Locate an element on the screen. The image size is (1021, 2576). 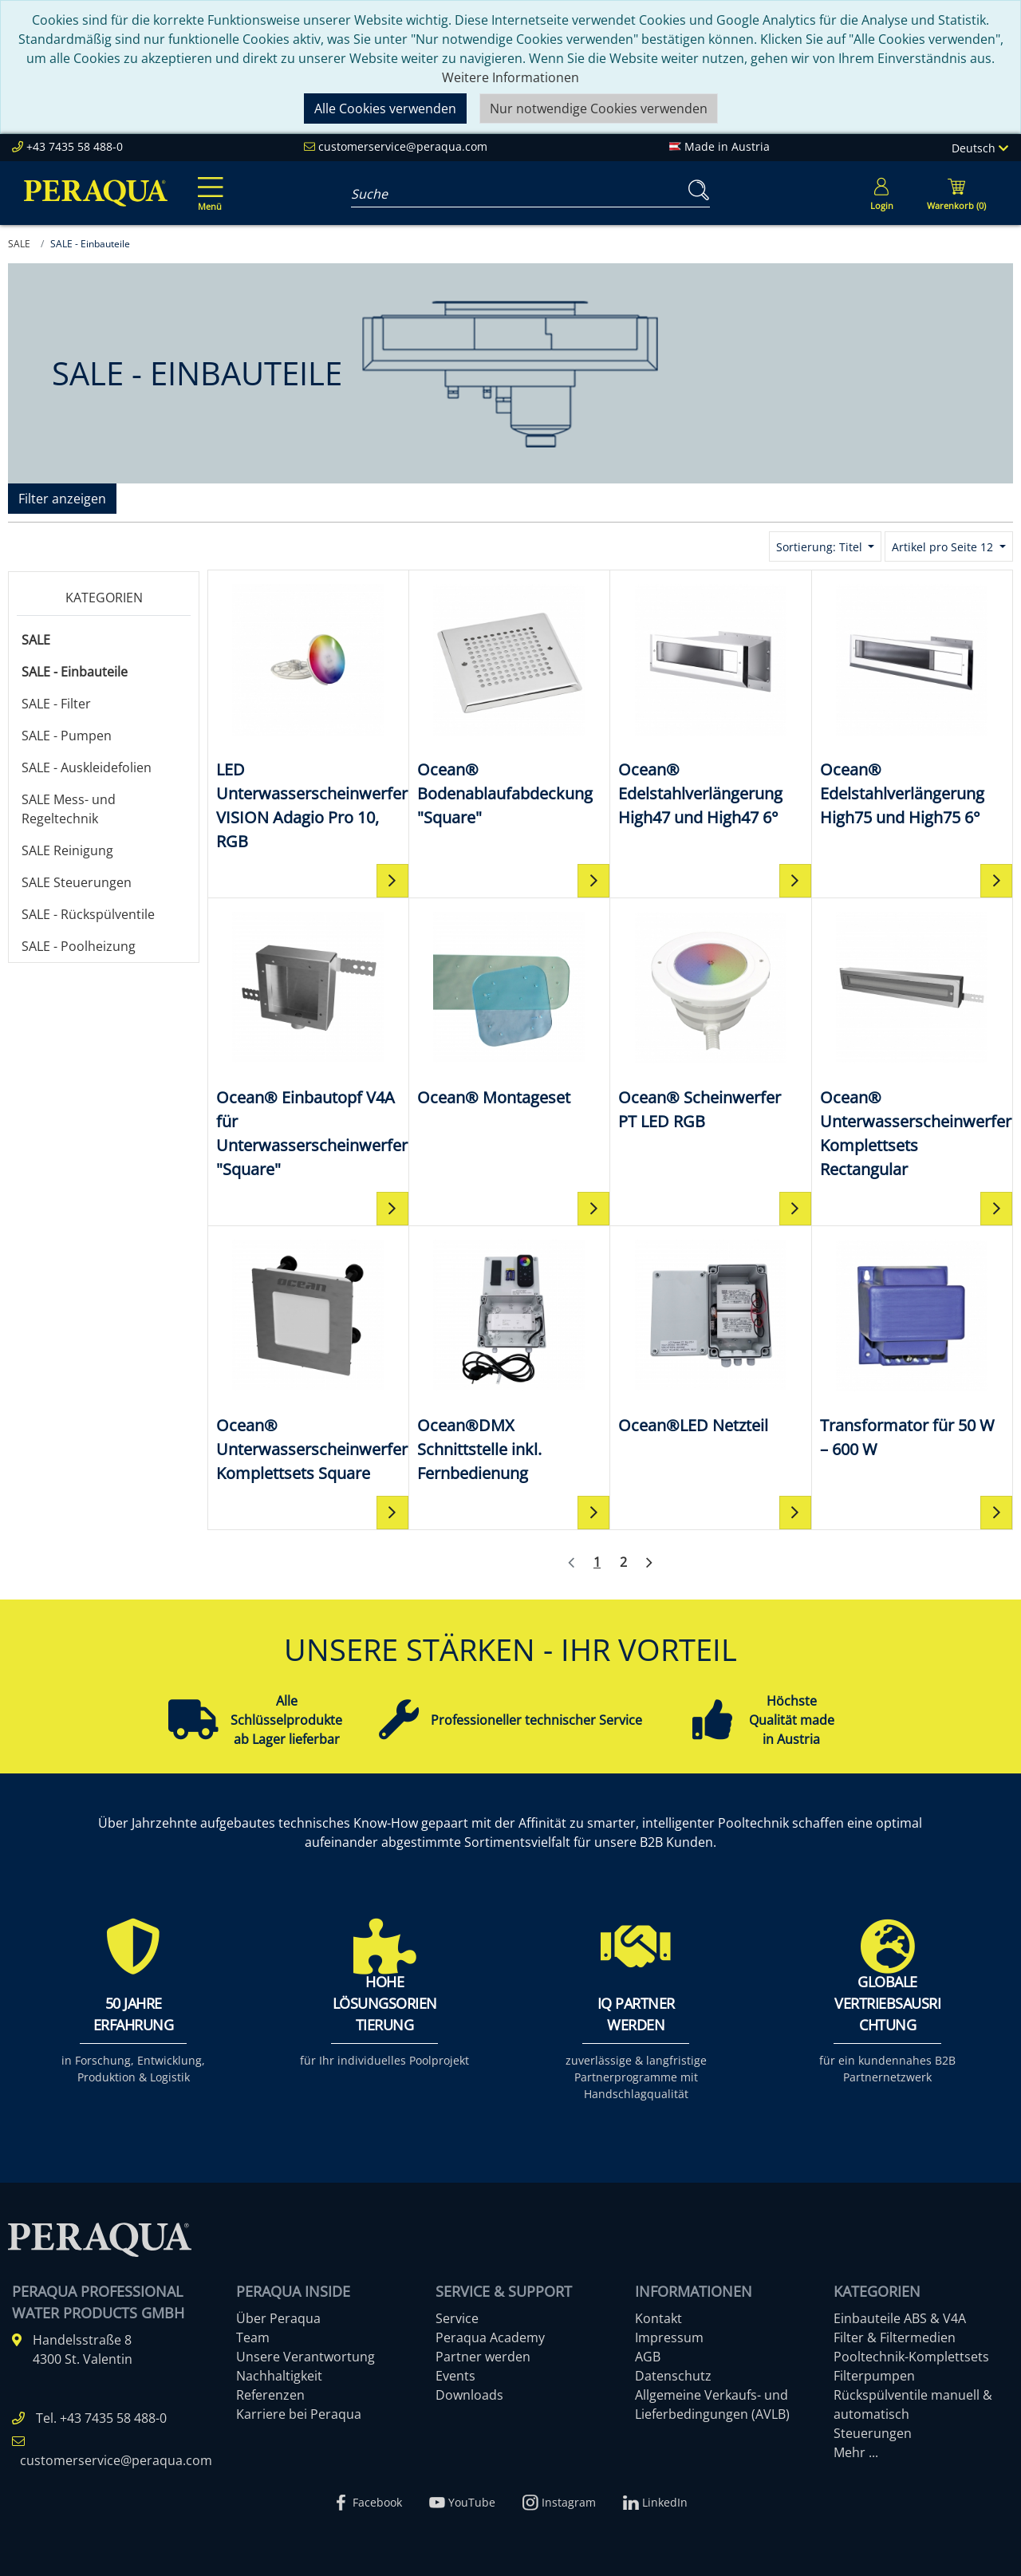
[Ocean® Einbautopf V4A für Unterwasserscheinwerfer "Square"] is located at coordinates (308, 1043).